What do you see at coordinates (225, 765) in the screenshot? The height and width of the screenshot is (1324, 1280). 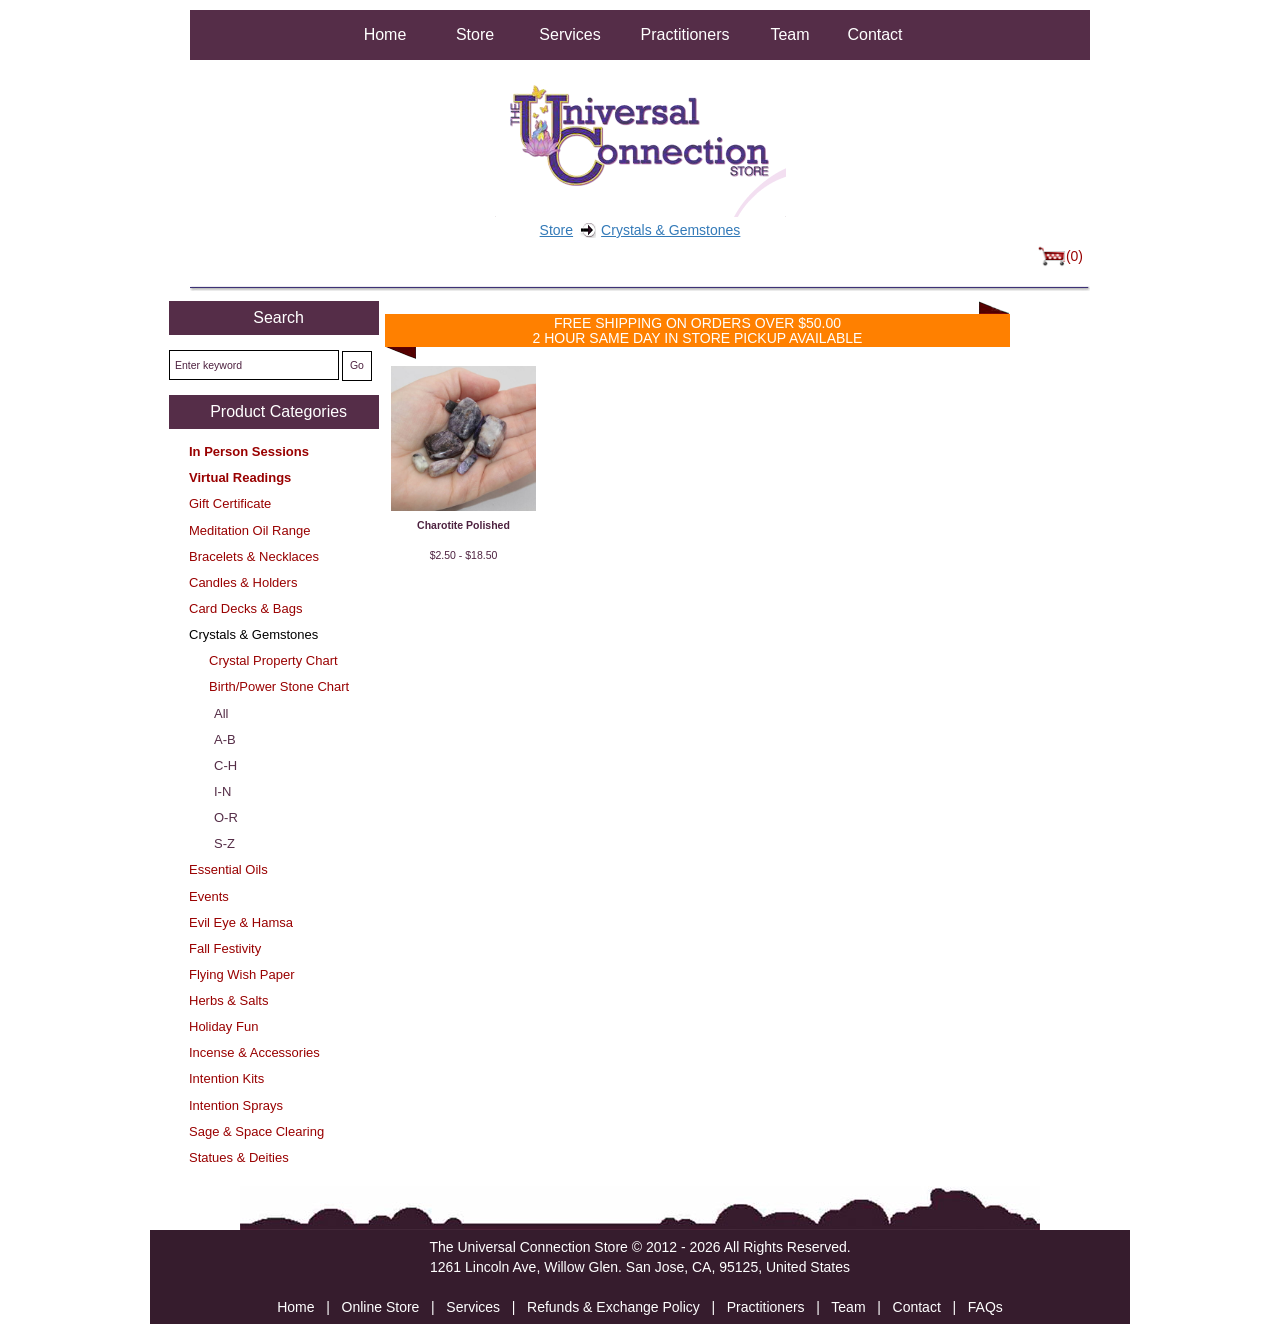 I see `C-H` at bounding box center [225, 765].